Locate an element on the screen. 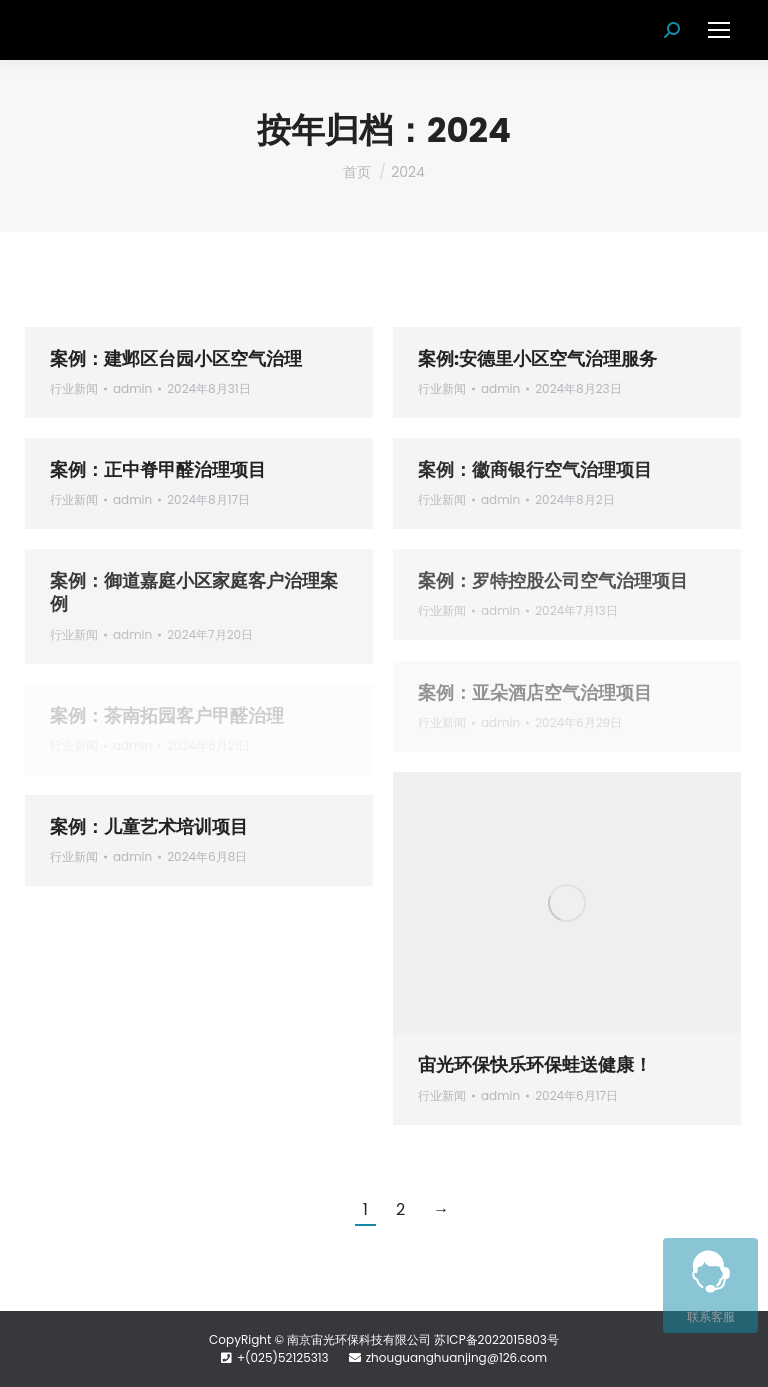  案例：罗特控股公司空气治理项目 is located at coordinates (553, 580).